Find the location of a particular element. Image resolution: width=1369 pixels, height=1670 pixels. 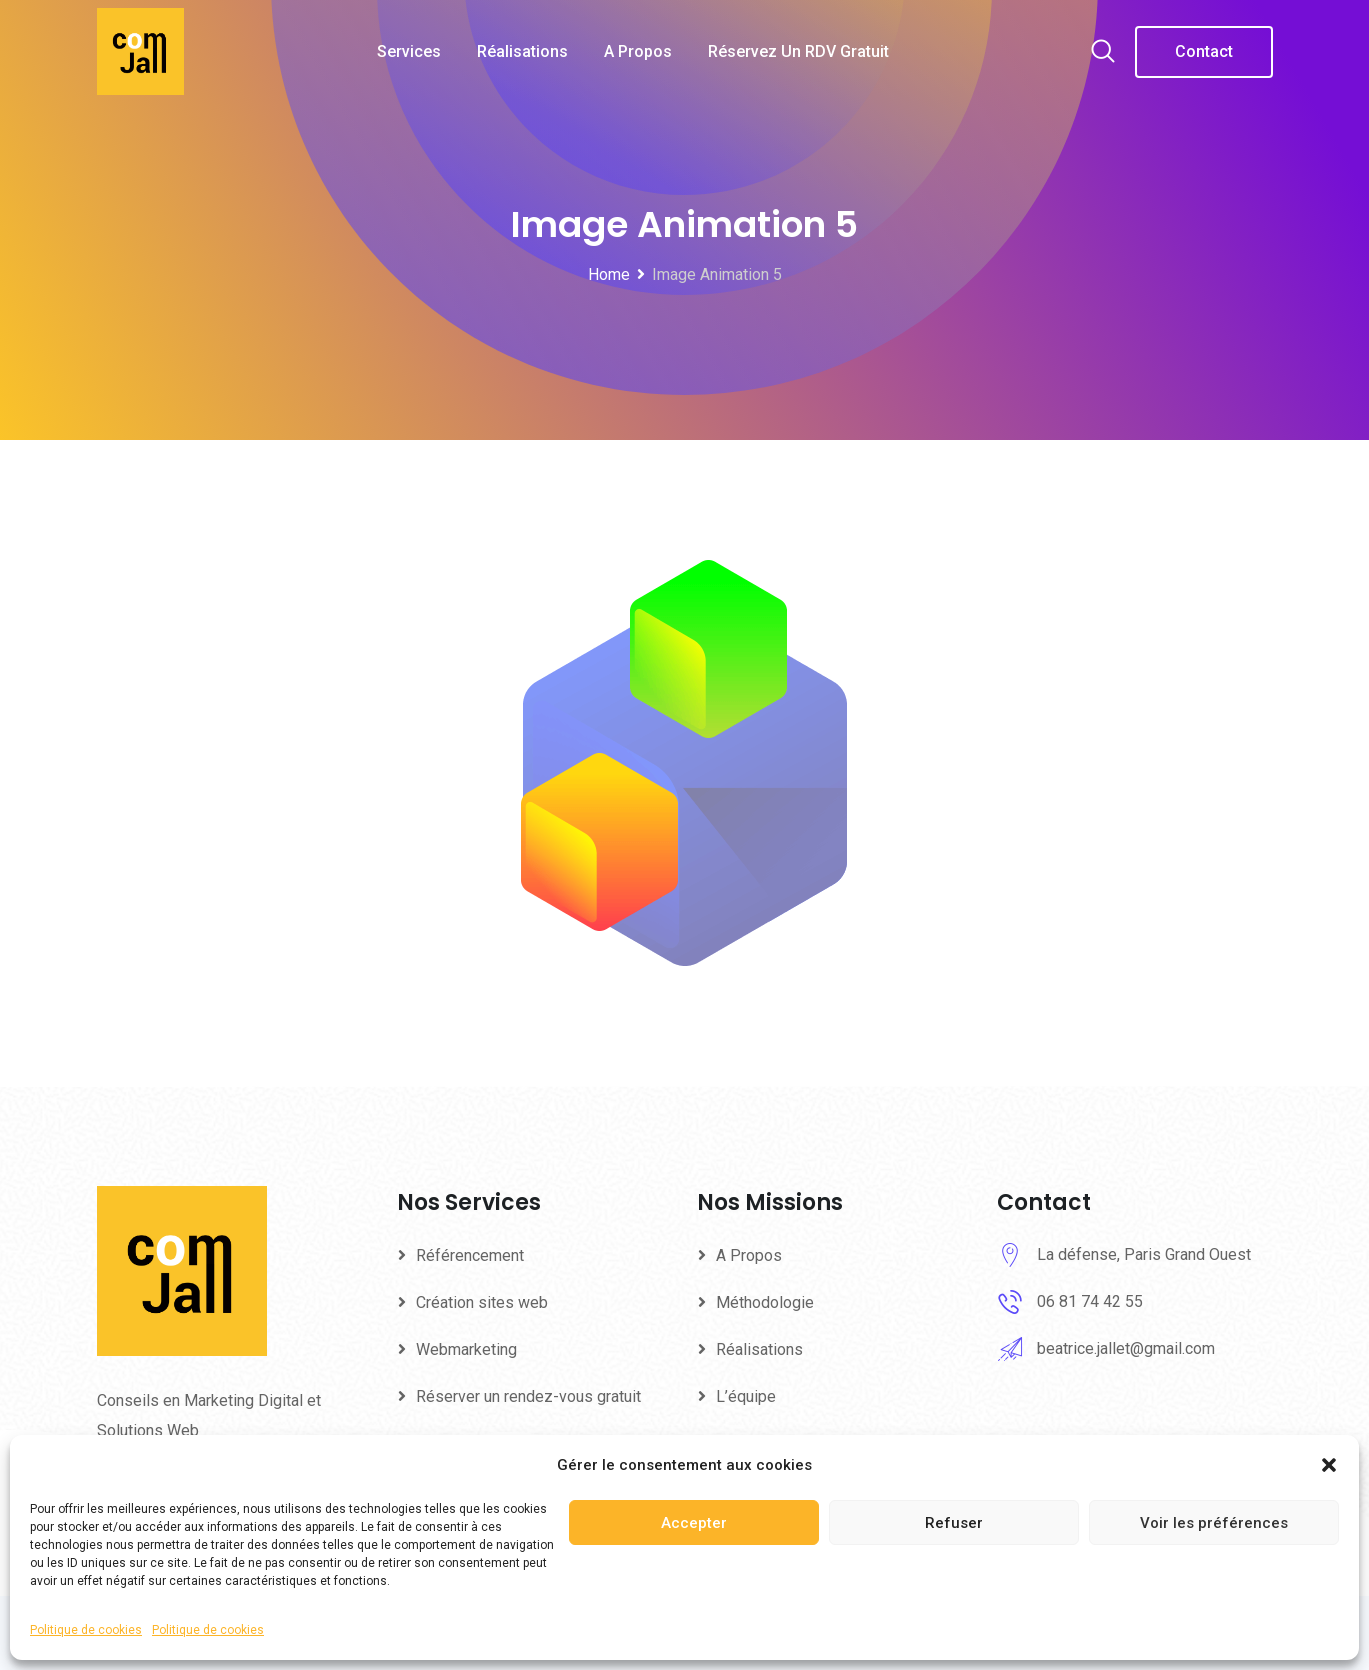

Services is located at coordinates (409, 51).